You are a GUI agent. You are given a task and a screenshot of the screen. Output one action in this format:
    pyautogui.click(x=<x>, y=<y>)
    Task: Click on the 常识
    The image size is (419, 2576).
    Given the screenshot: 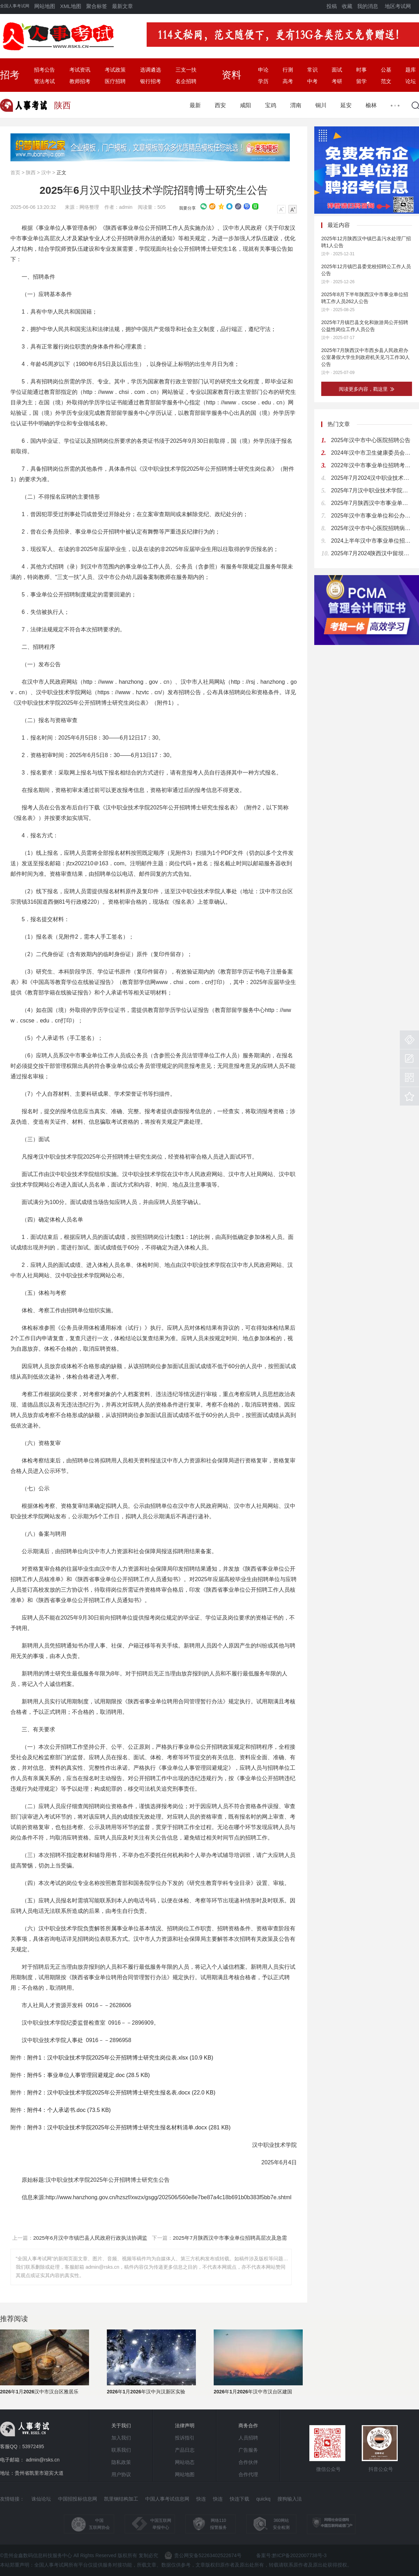 What is the action you would take?
    pyautogui.click(x=312, y=70)
    